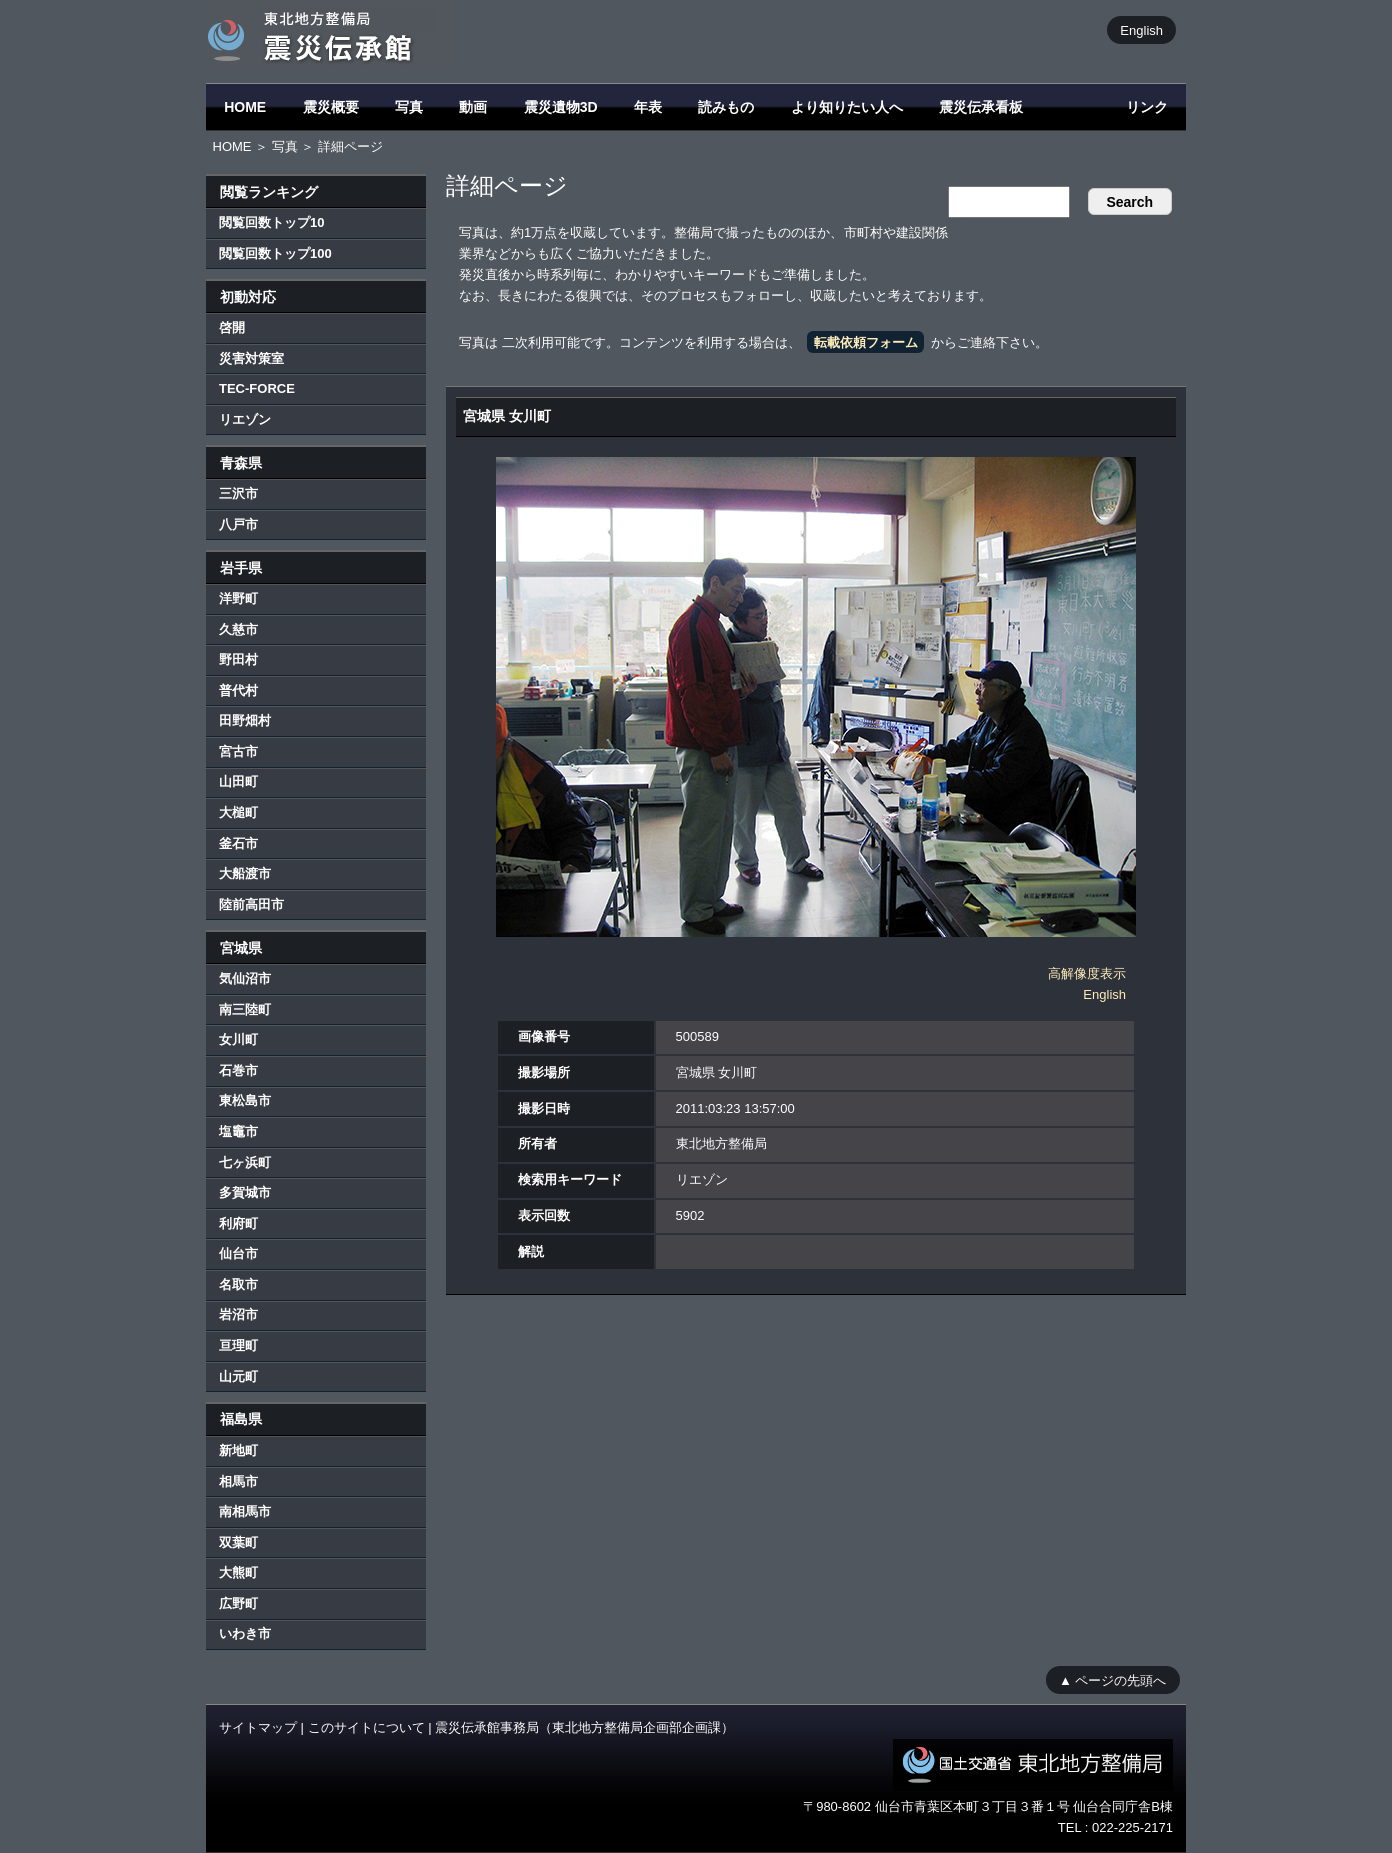 This screenshot has height=1853, width=1392. What do you see at coordinates (245, 1100) in the screenshot?
I see `東松島市` at bounding box center [245, 1100].